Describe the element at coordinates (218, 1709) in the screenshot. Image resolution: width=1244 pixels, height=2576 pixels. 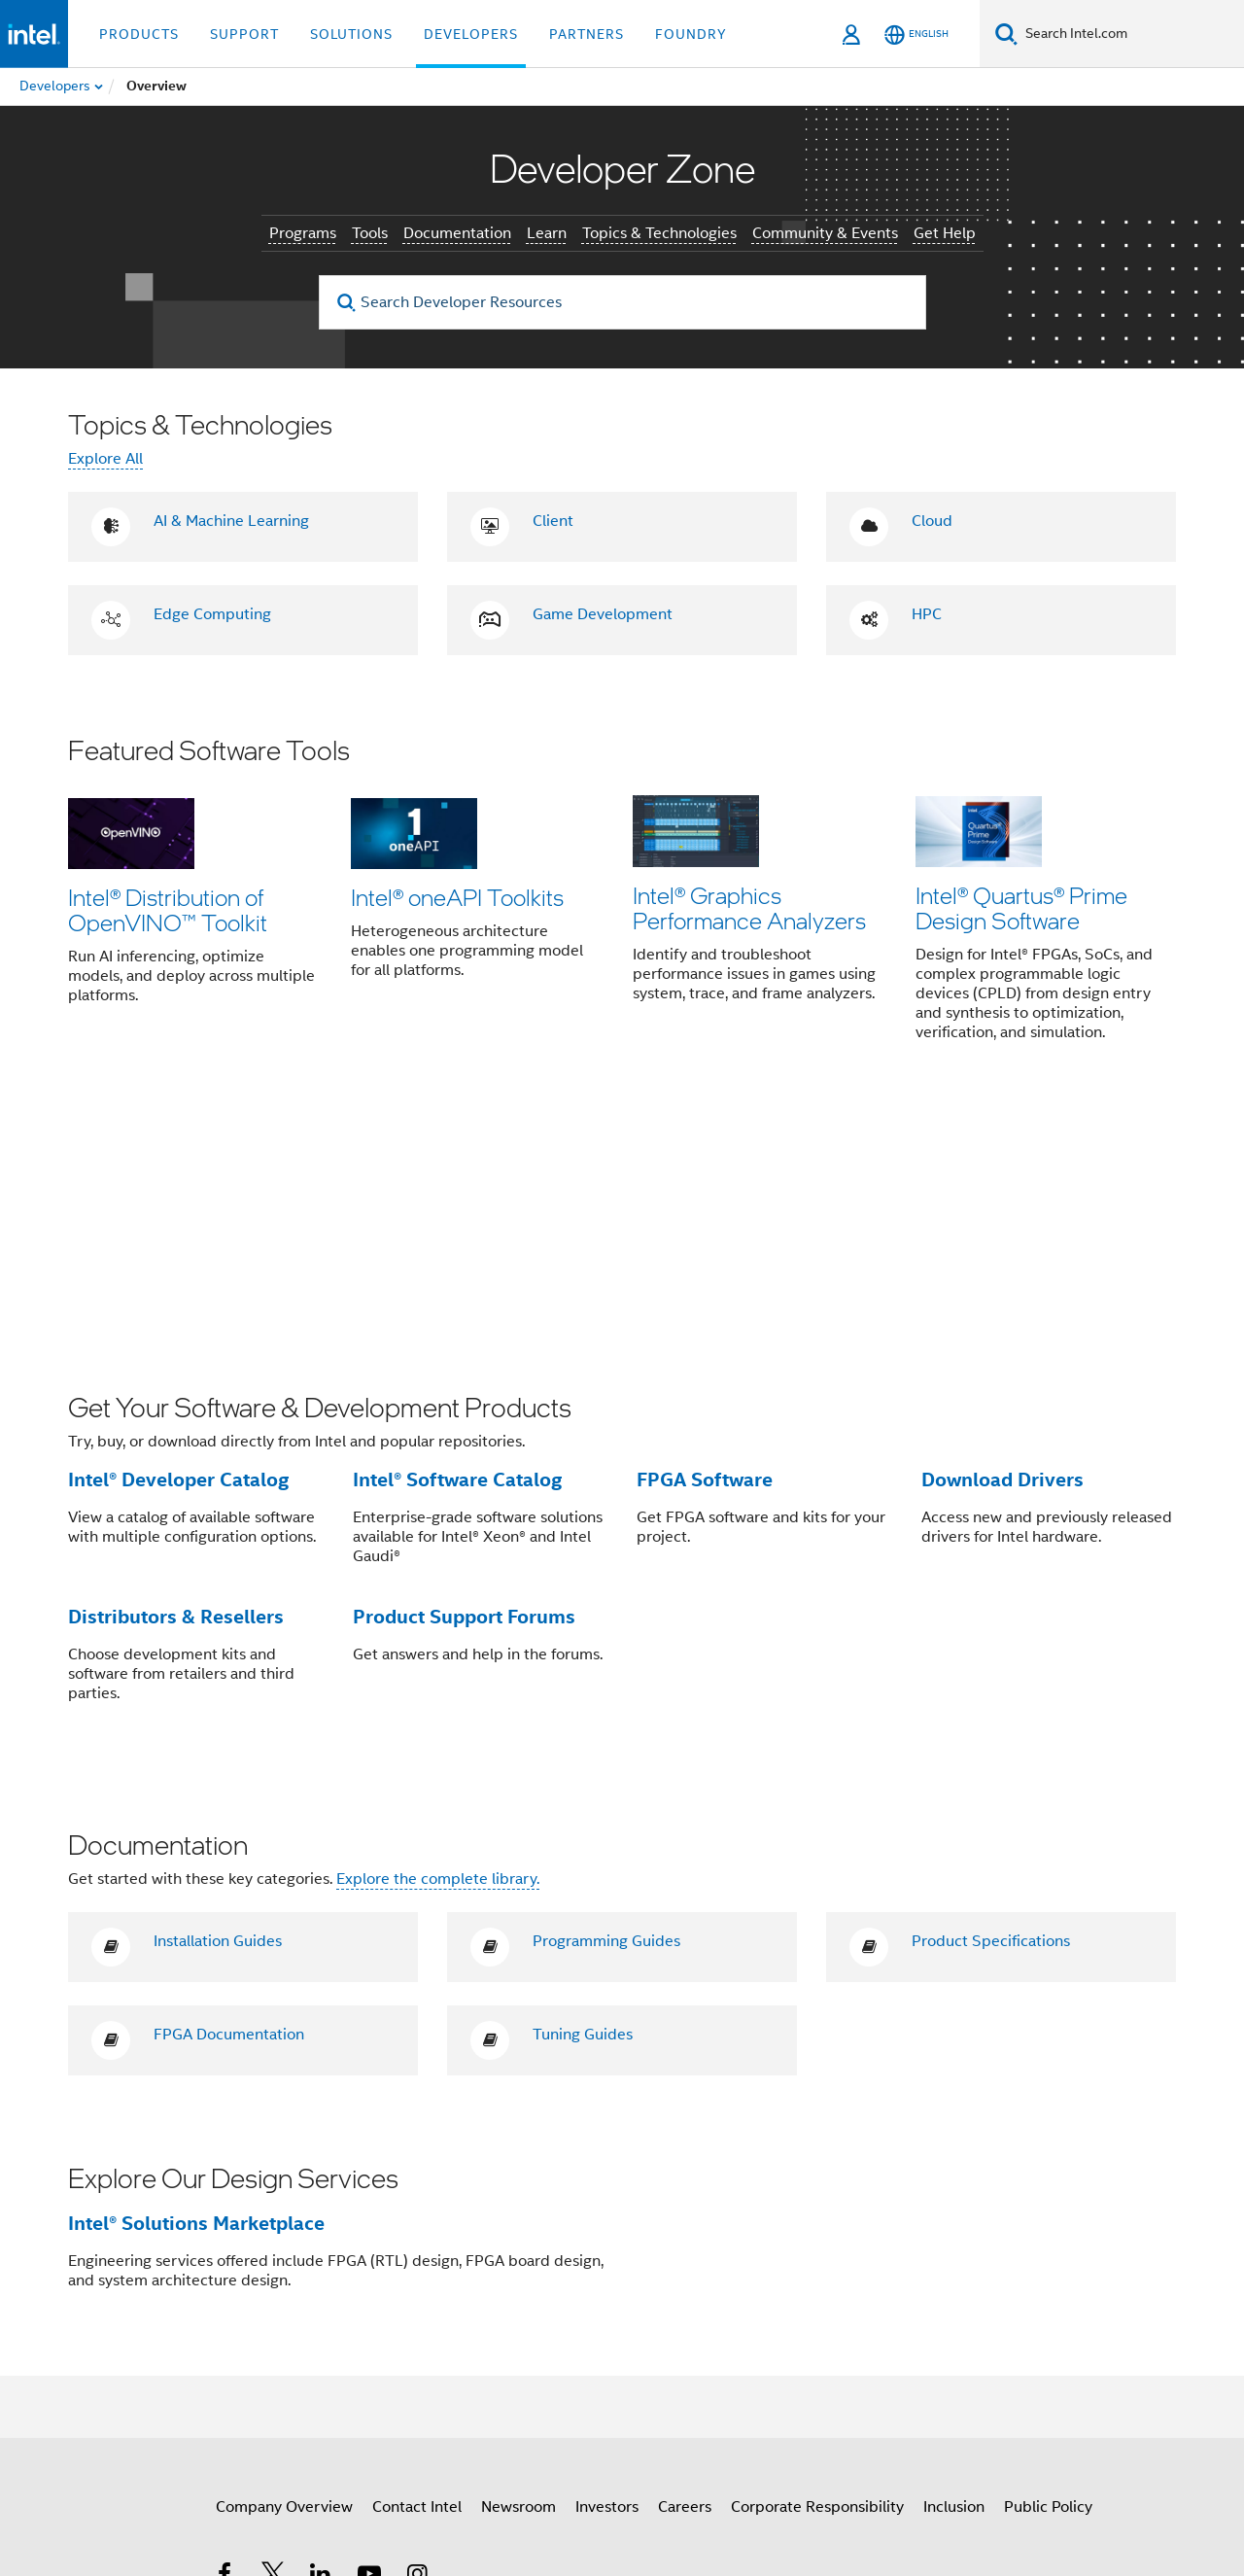
I see `Installation Guides` at that location.